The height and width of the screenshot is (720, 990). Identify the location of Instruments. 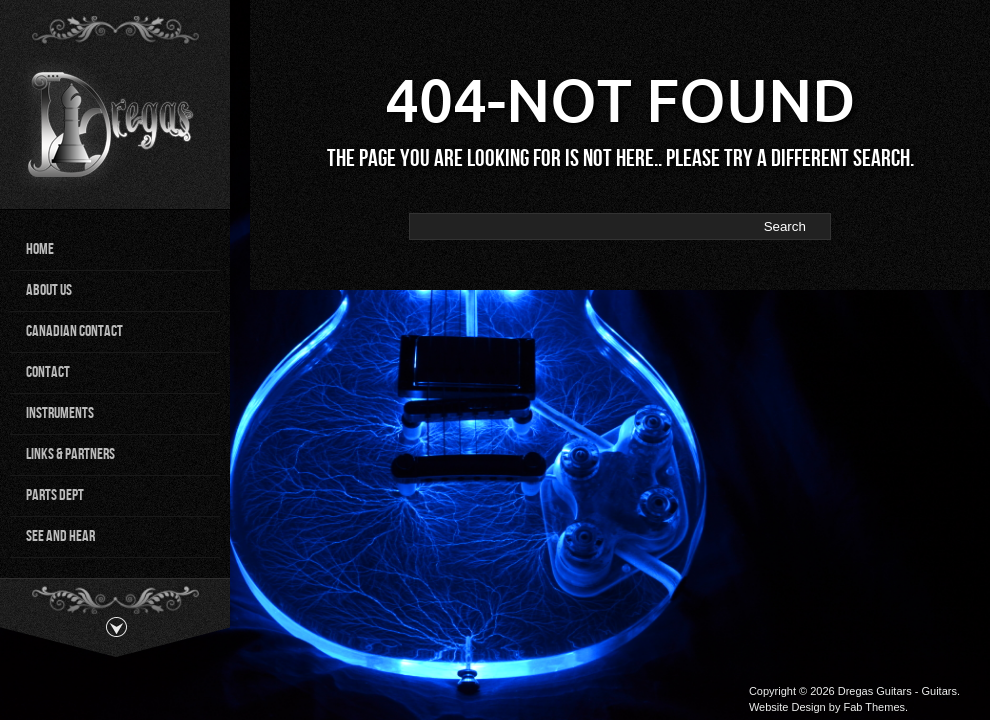
(60, 413).